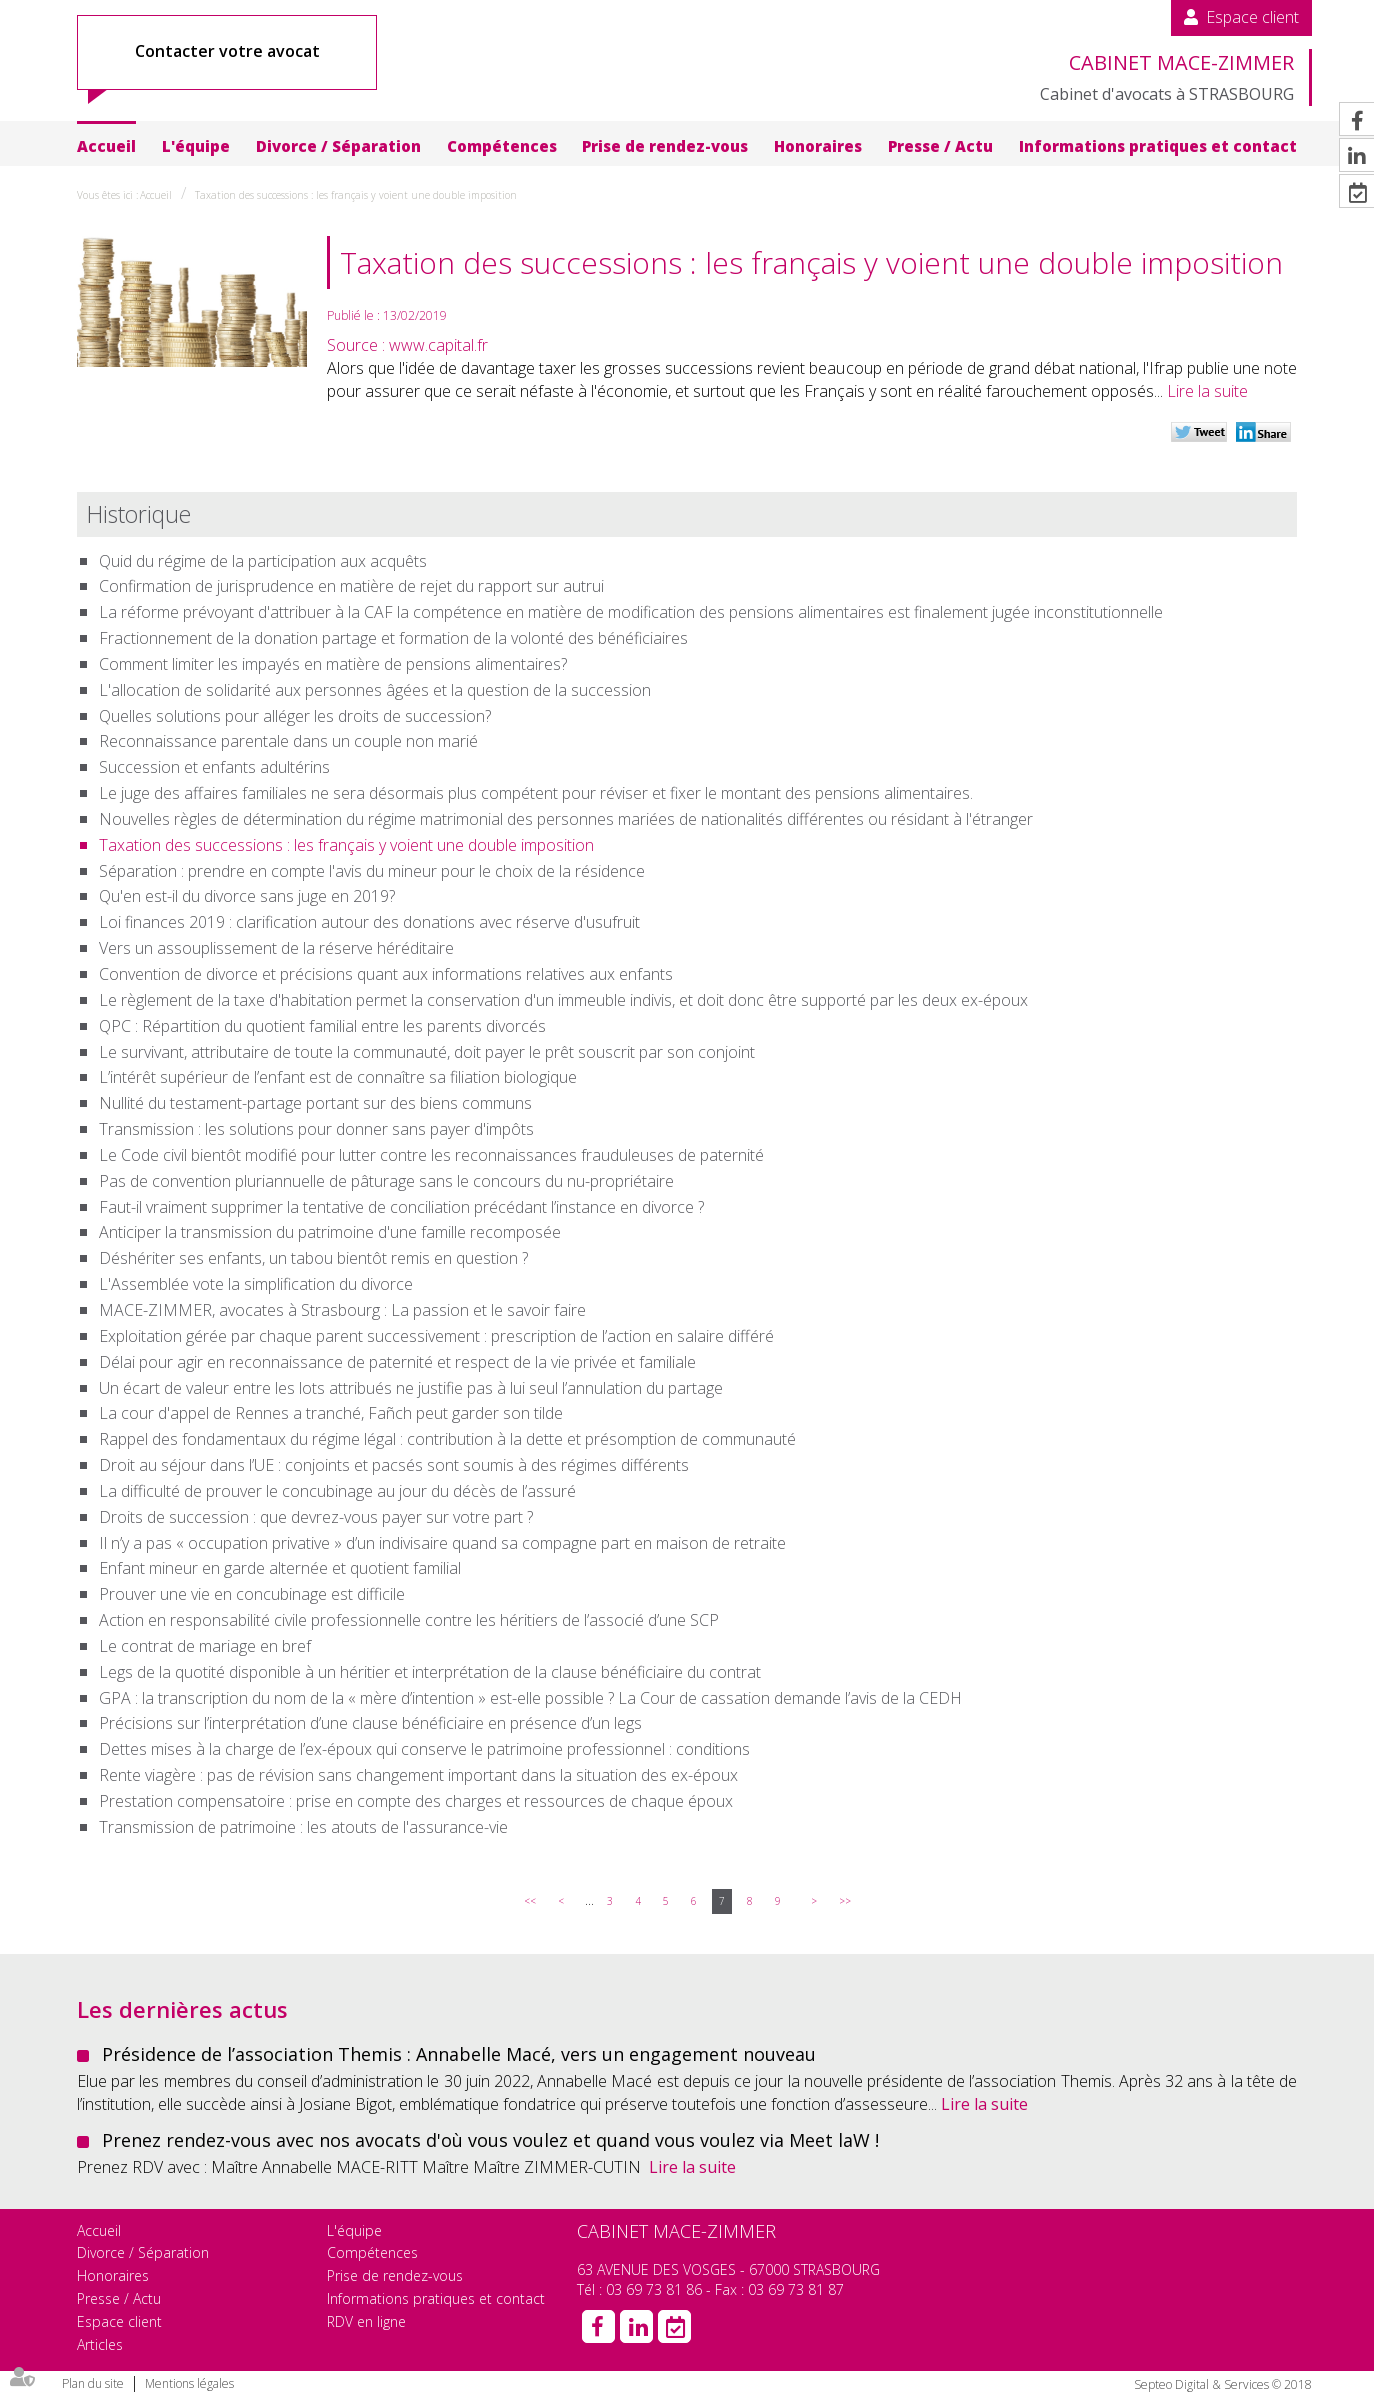 Image resolution: width=1374 pixels, height=2398 pixels. I want to click on MACE-ZIMMER, avocates à Strasbourg : La passion et le savoir faire, so click(342, 1310).